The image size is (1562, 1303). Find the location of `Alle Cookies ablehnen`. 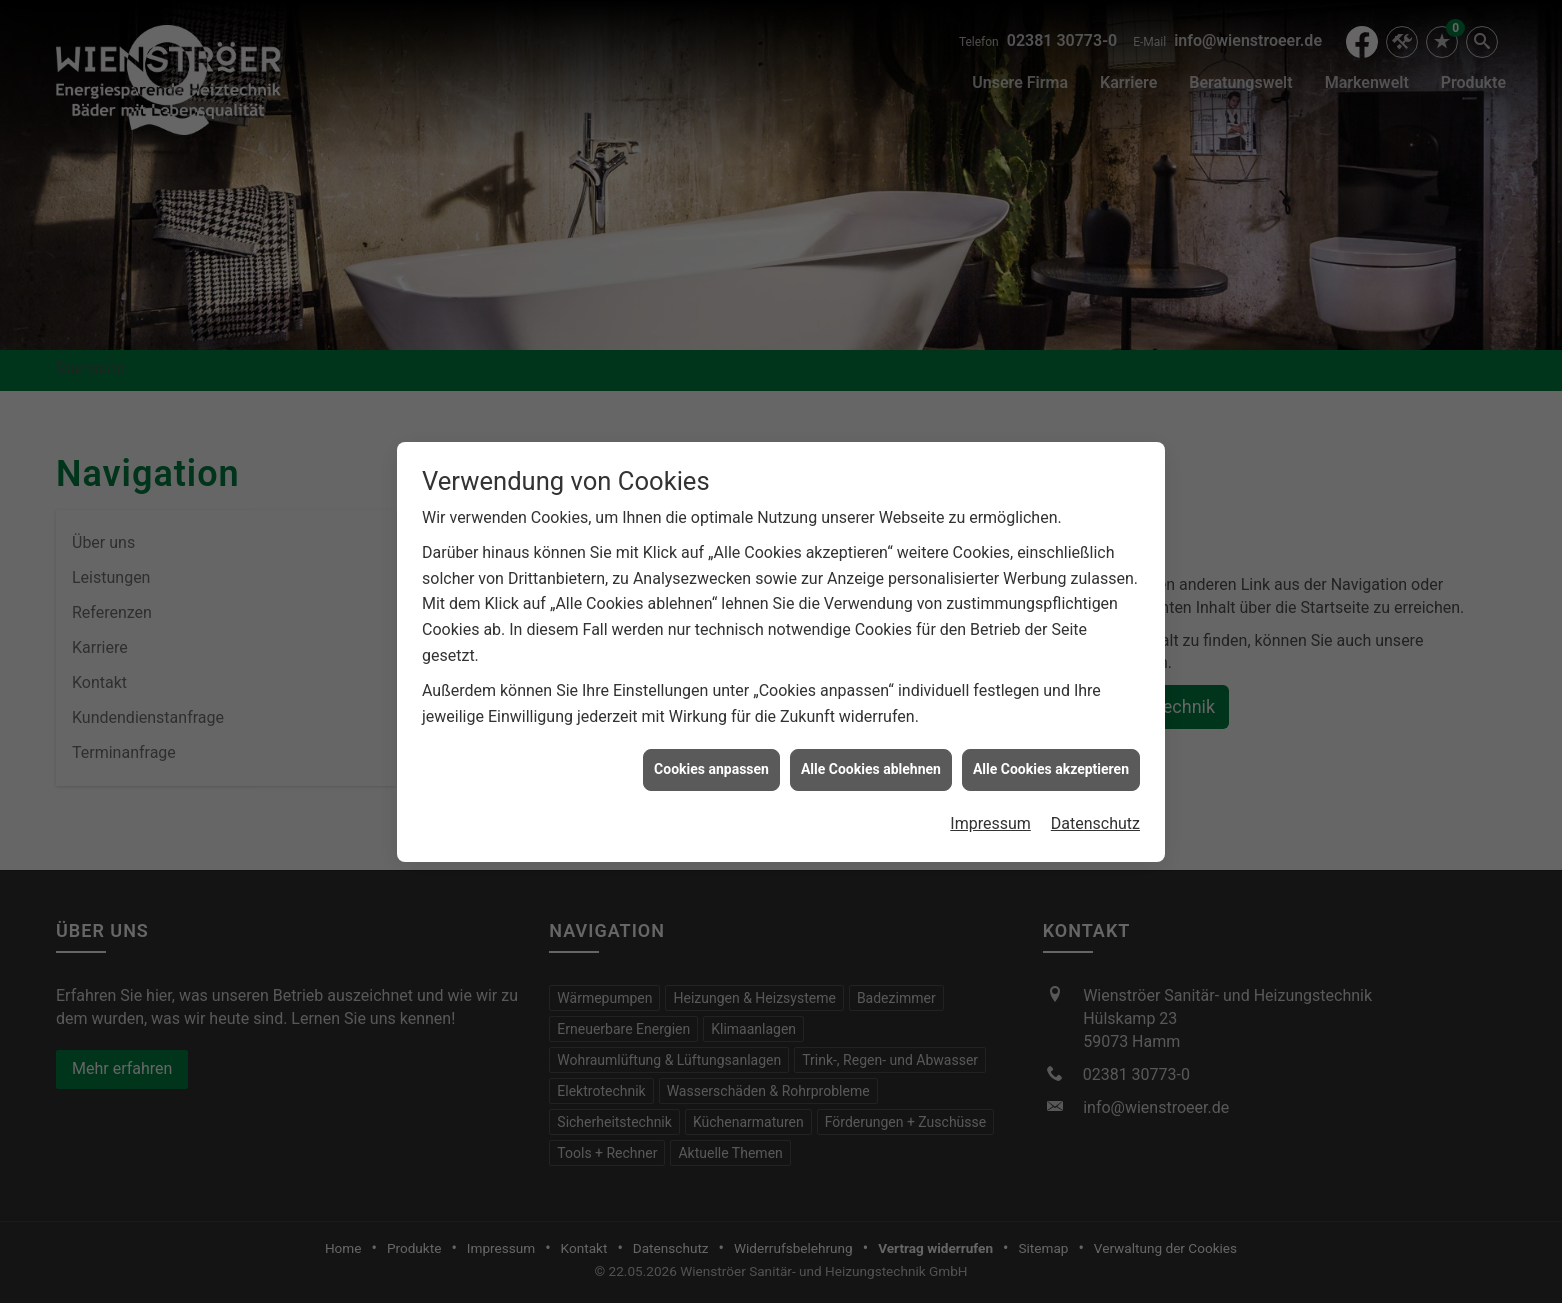

Alle Cookies ablehnen is located at coordinates (871, 733).